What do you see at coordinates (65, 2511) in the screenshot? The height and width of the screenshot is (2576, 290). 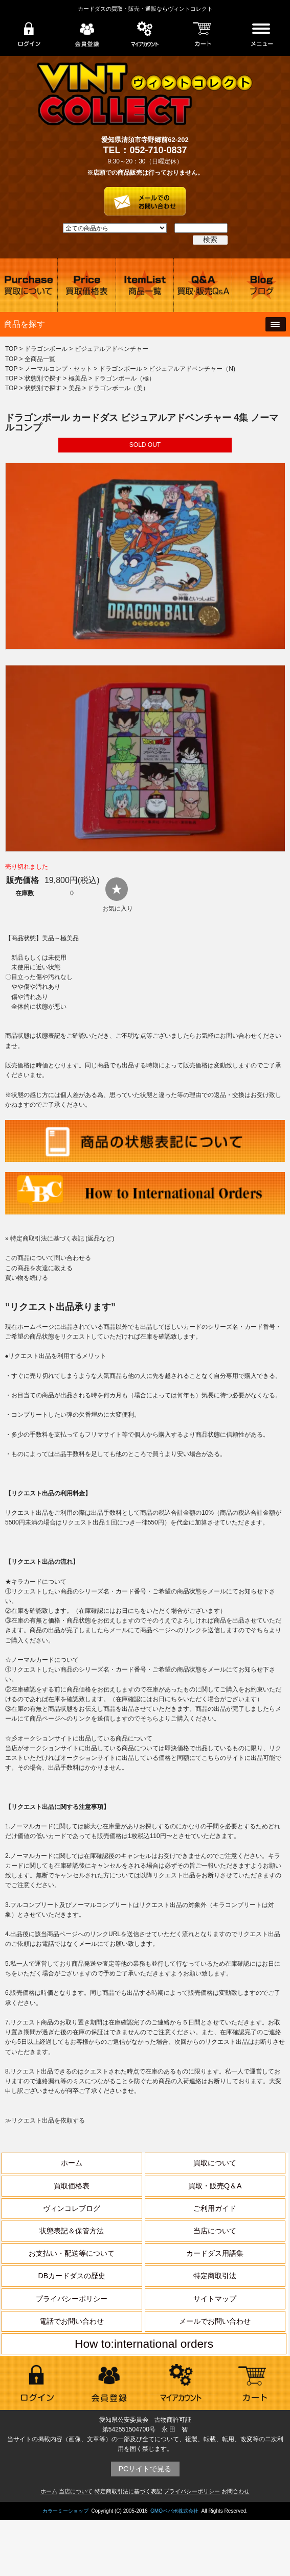 I see `カラーミーショップ` at bounding box center [65, 2511].